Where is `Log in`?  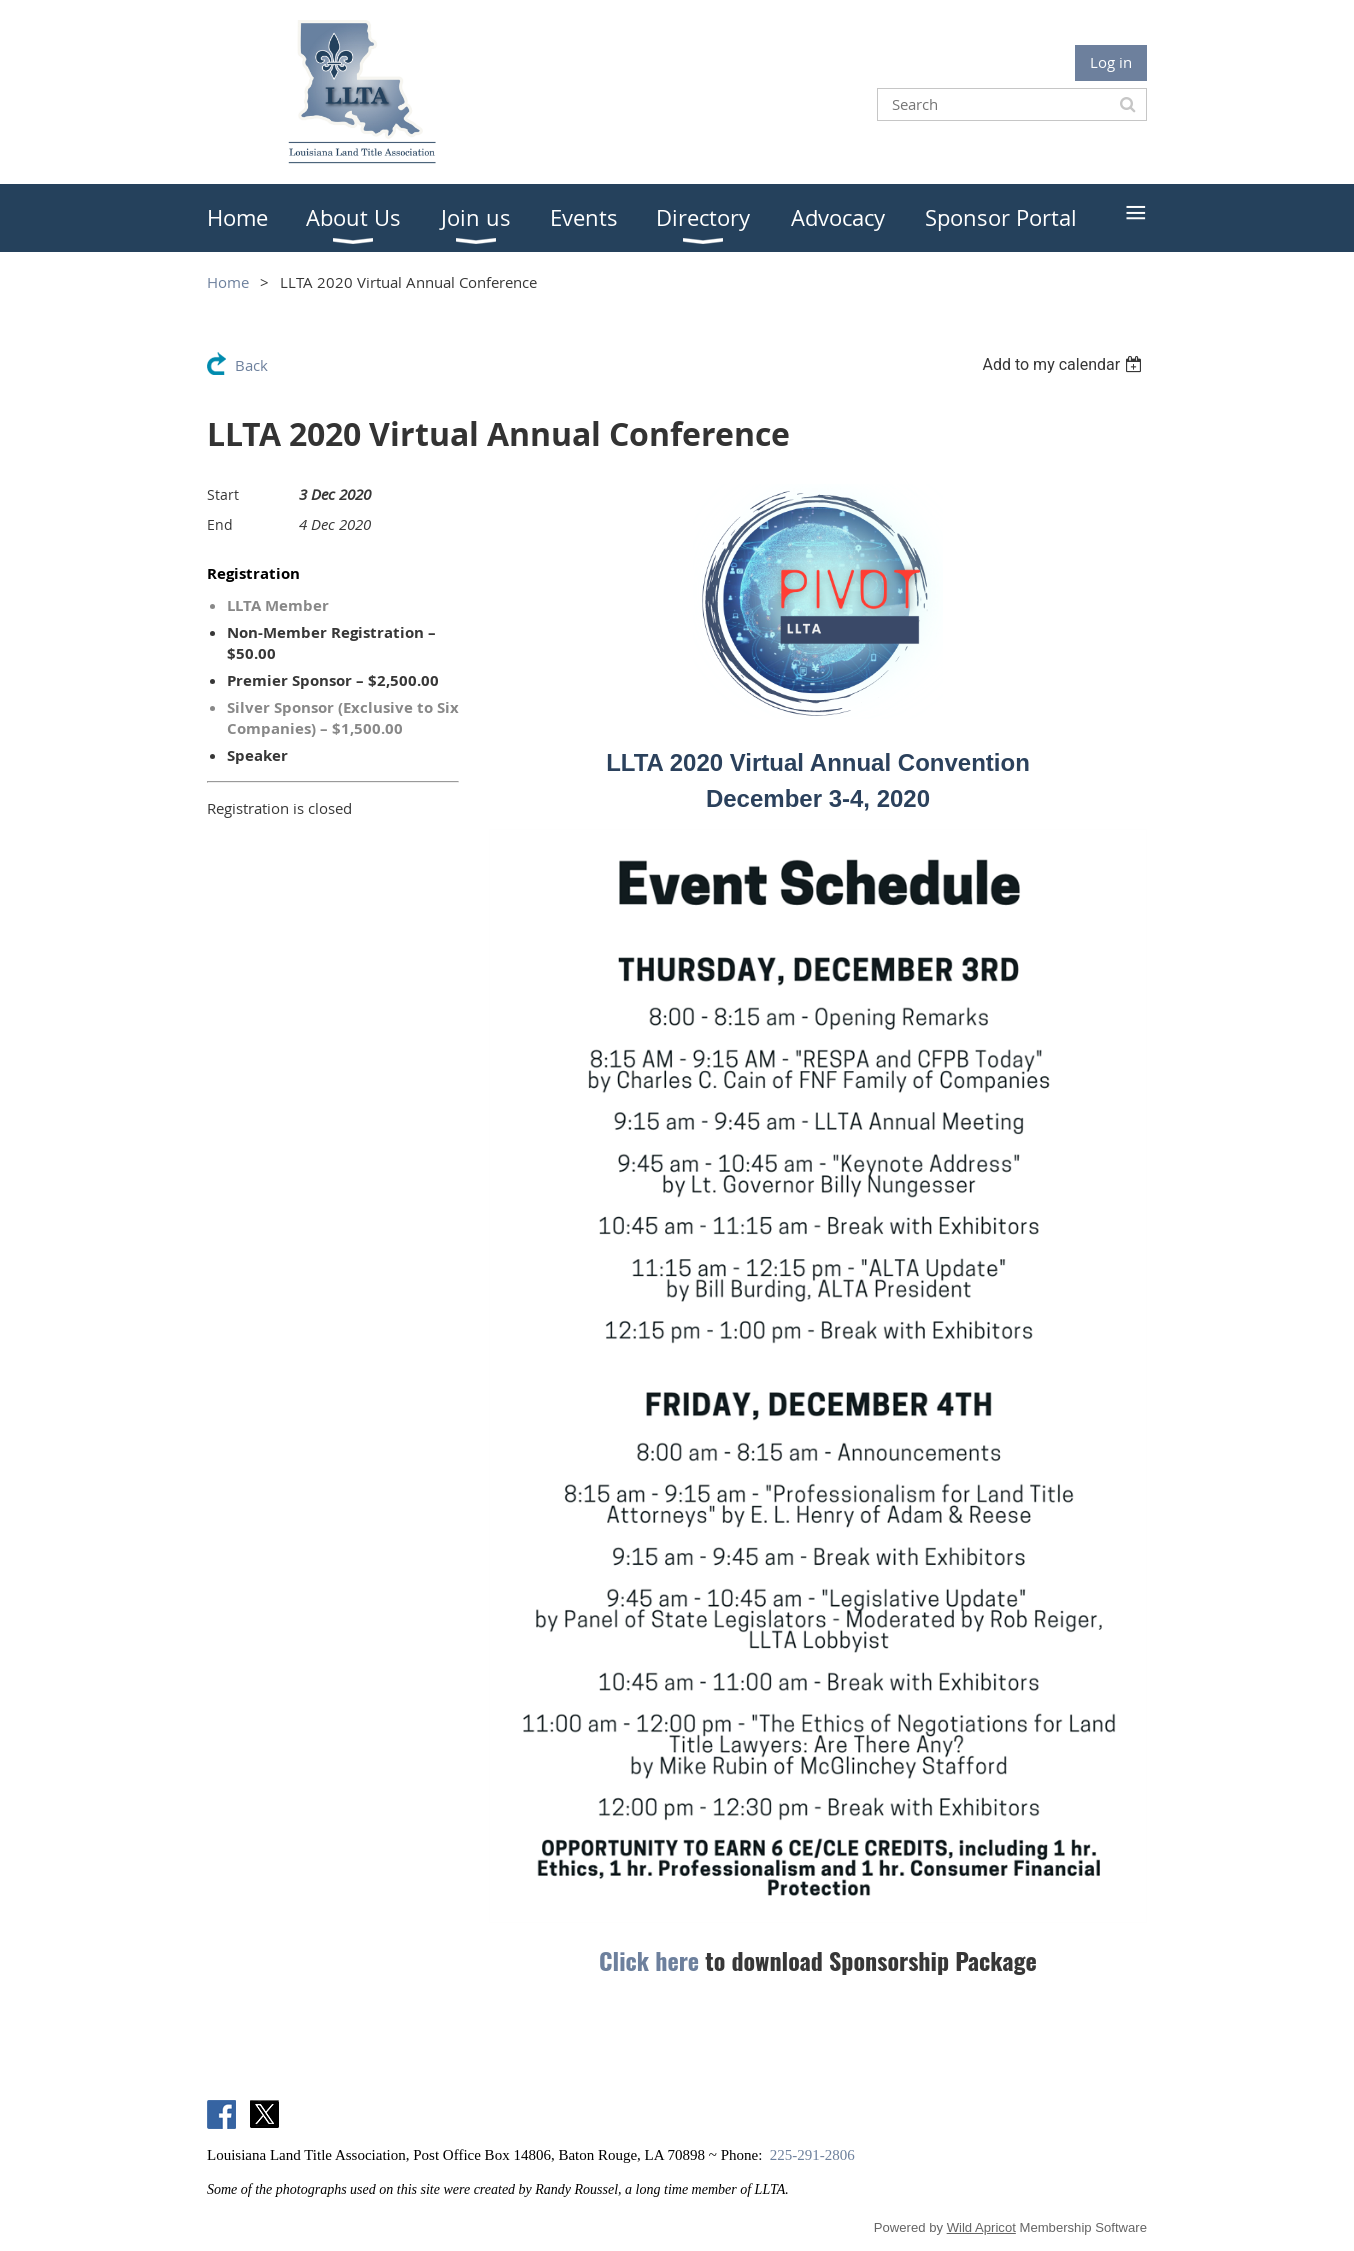
Log in is located at coordinates (1111, 62).